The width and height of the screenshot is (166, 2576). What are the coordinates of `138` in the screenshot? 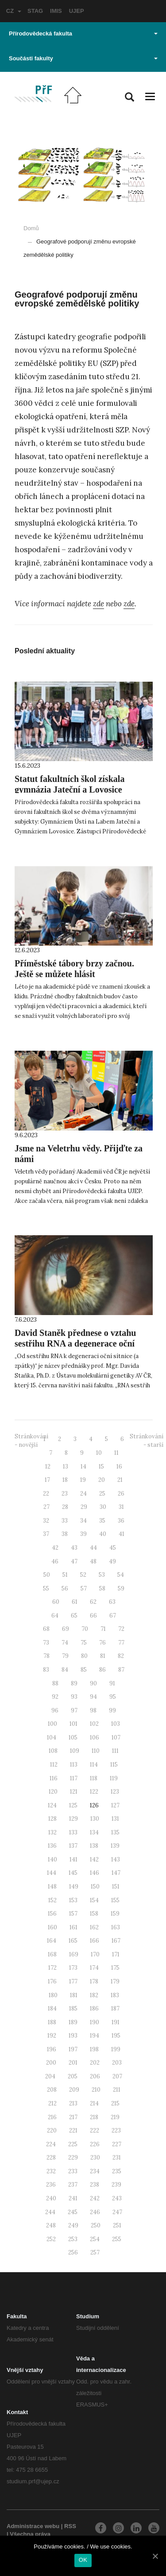 It's located at (94, 1846).